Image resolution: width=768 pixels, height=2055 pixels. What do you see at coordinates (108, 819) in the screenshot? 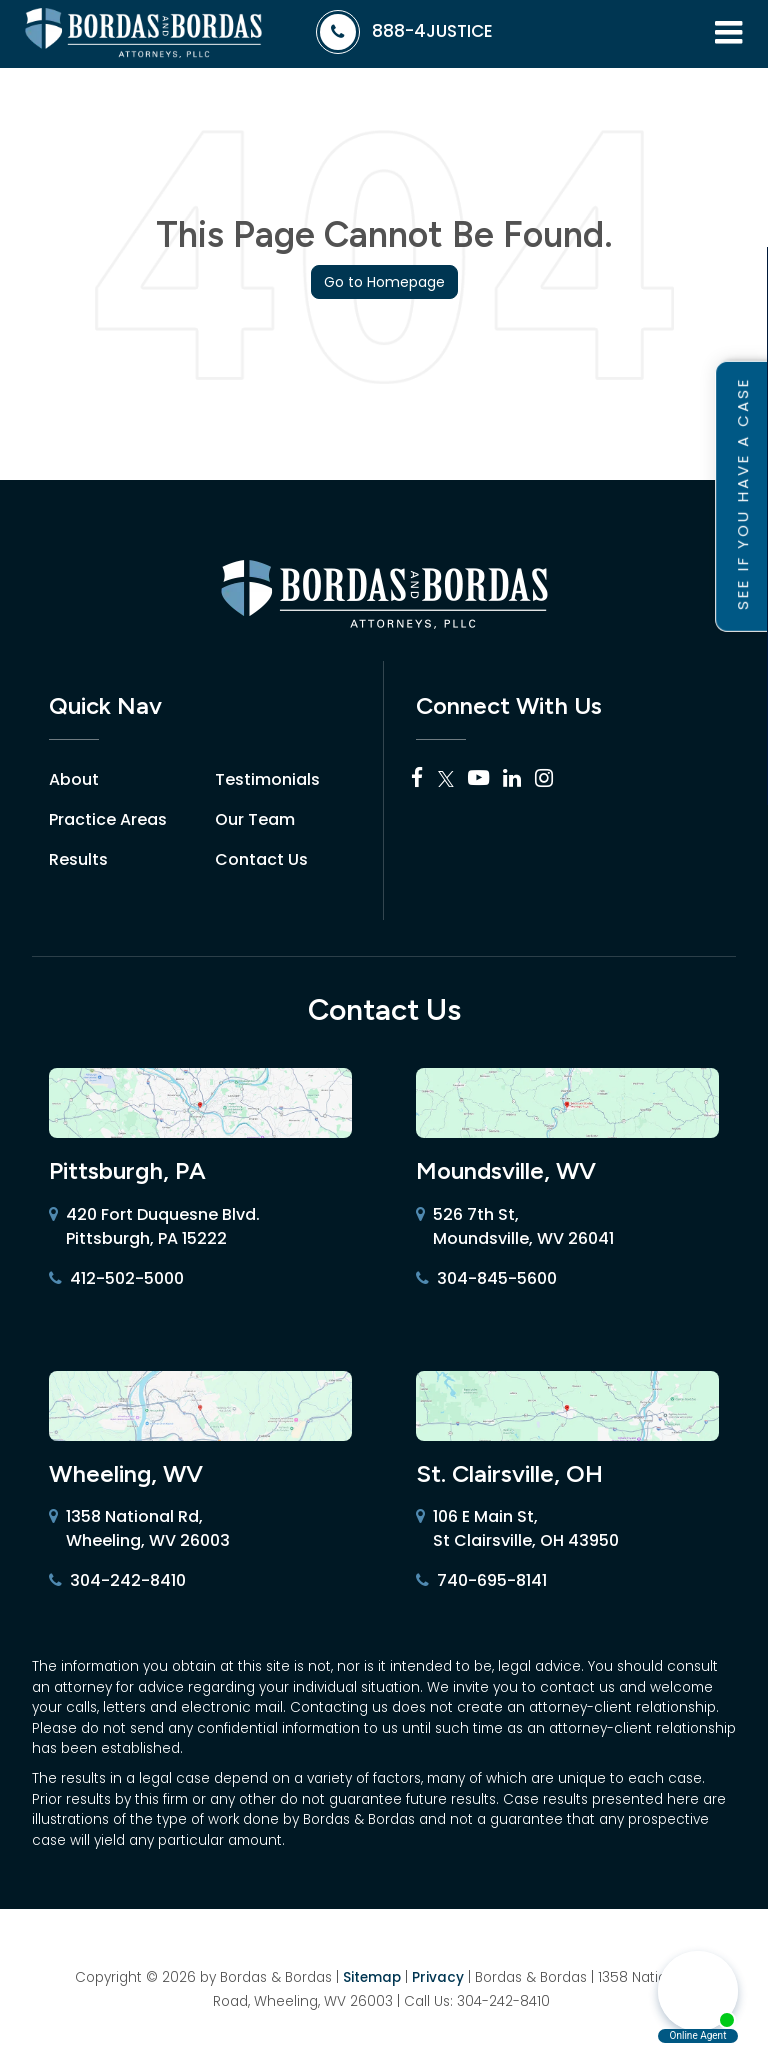
I see `Practice Areas` at bounding box center [108, 819].